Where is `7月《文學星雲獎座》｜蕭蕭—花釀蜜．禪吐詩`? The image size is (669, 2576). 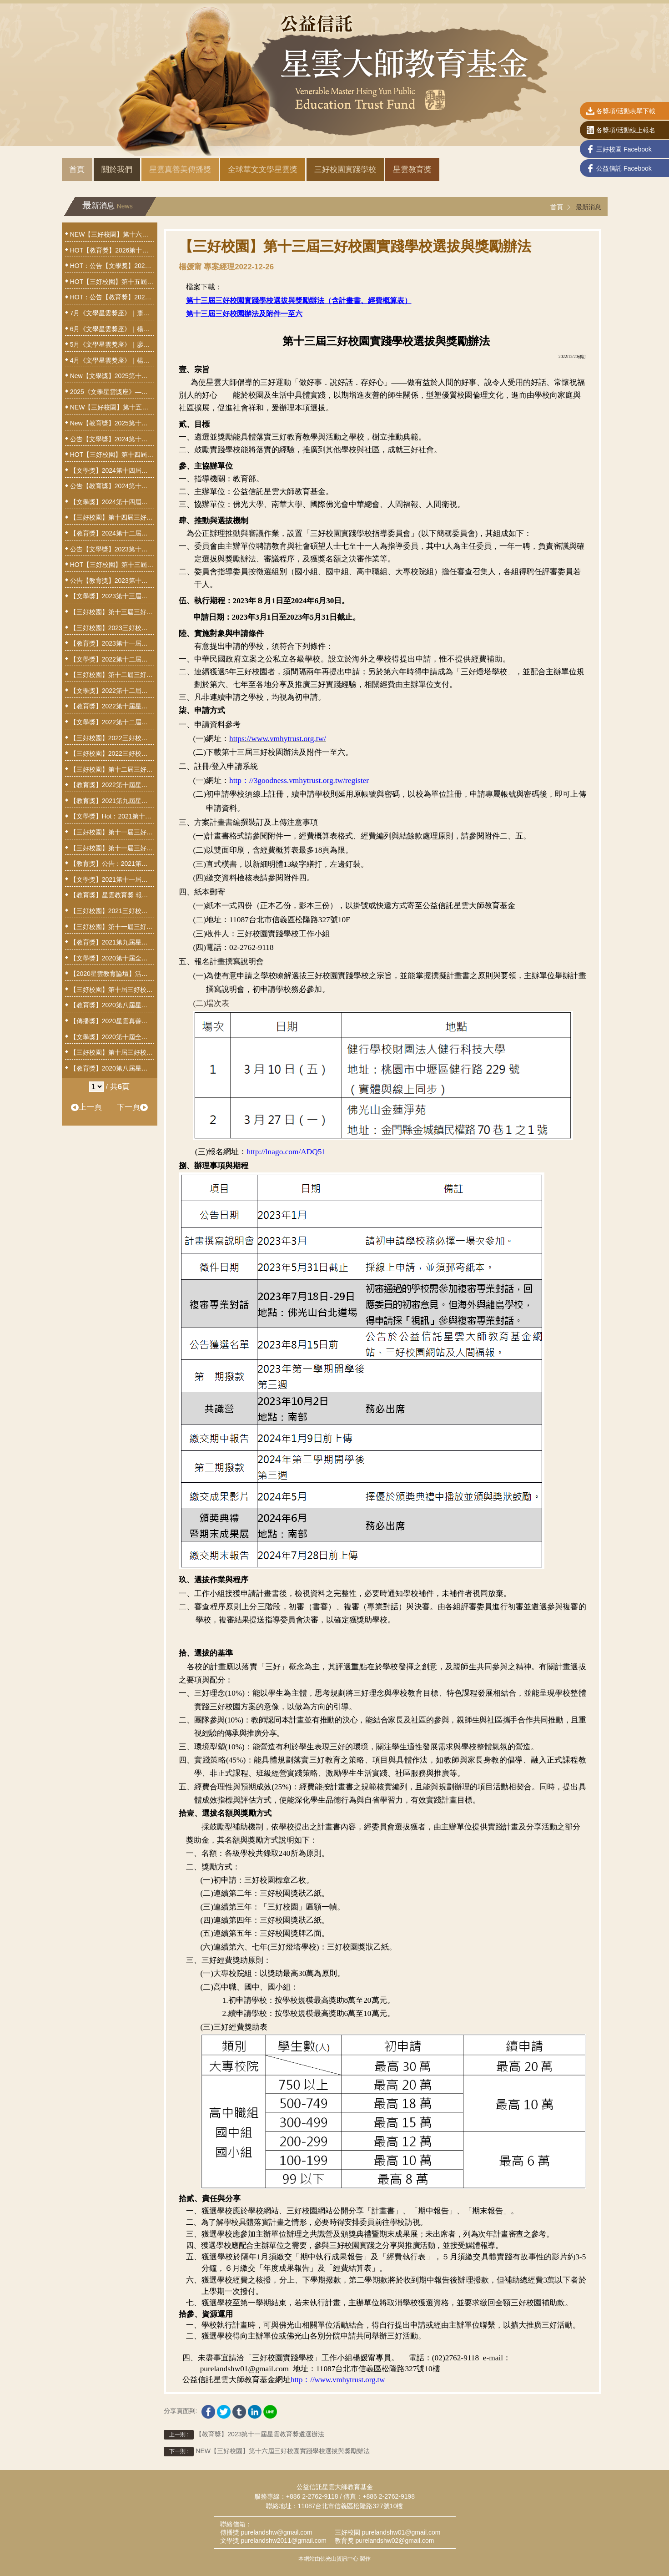
7月《文學星雲獎座》｜蕭蕭—花釀蜜．禪吐詩 is located at coordinates (112, 313).